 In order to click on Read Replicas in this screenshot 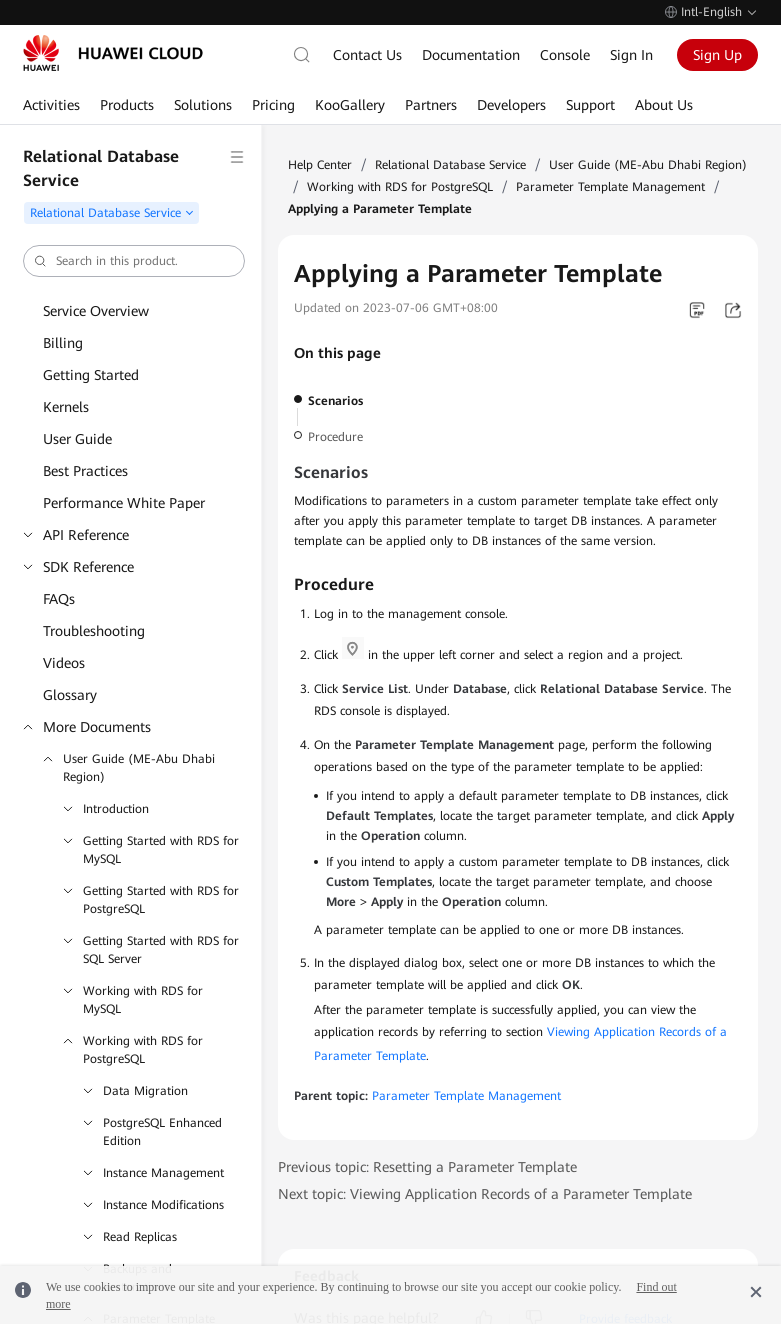, I will do `click(140, 1237)`.